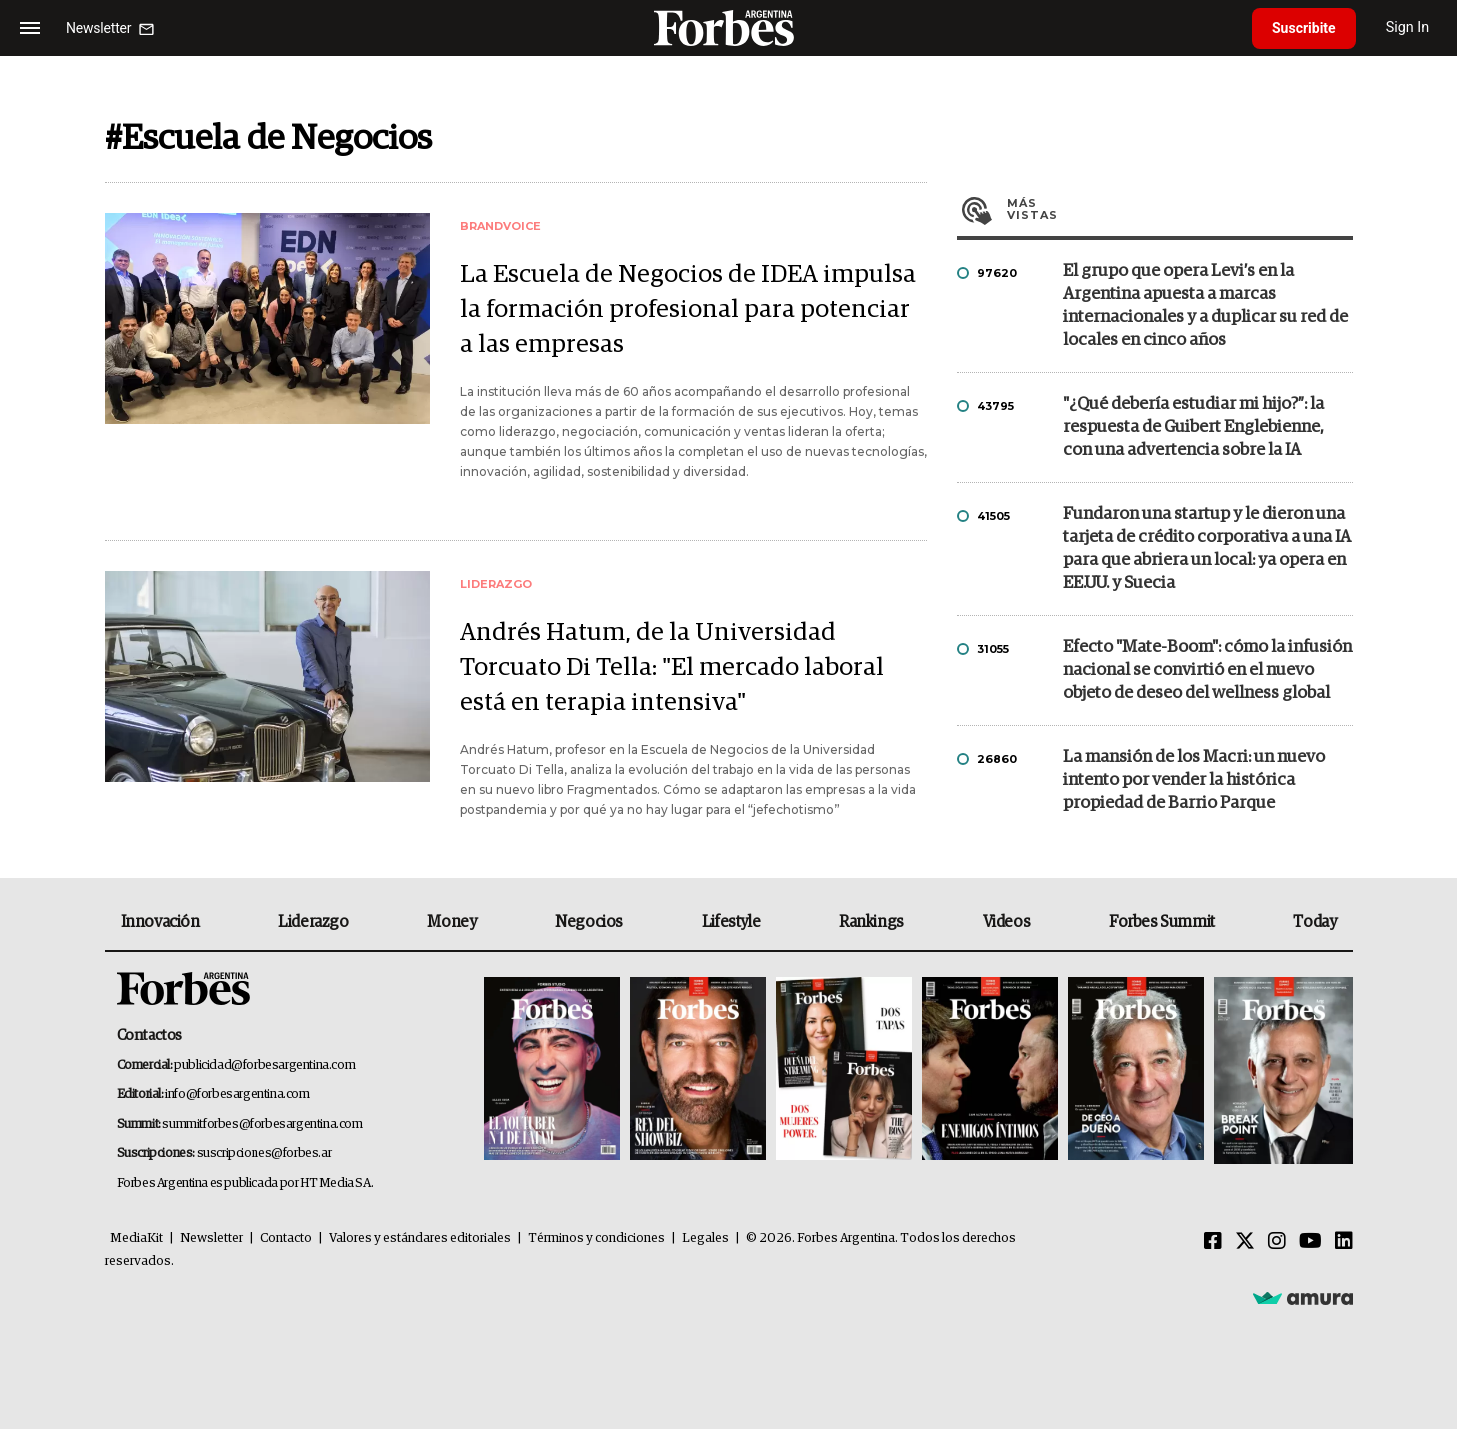  I want to click on Lifestyle, so click(731, 922).